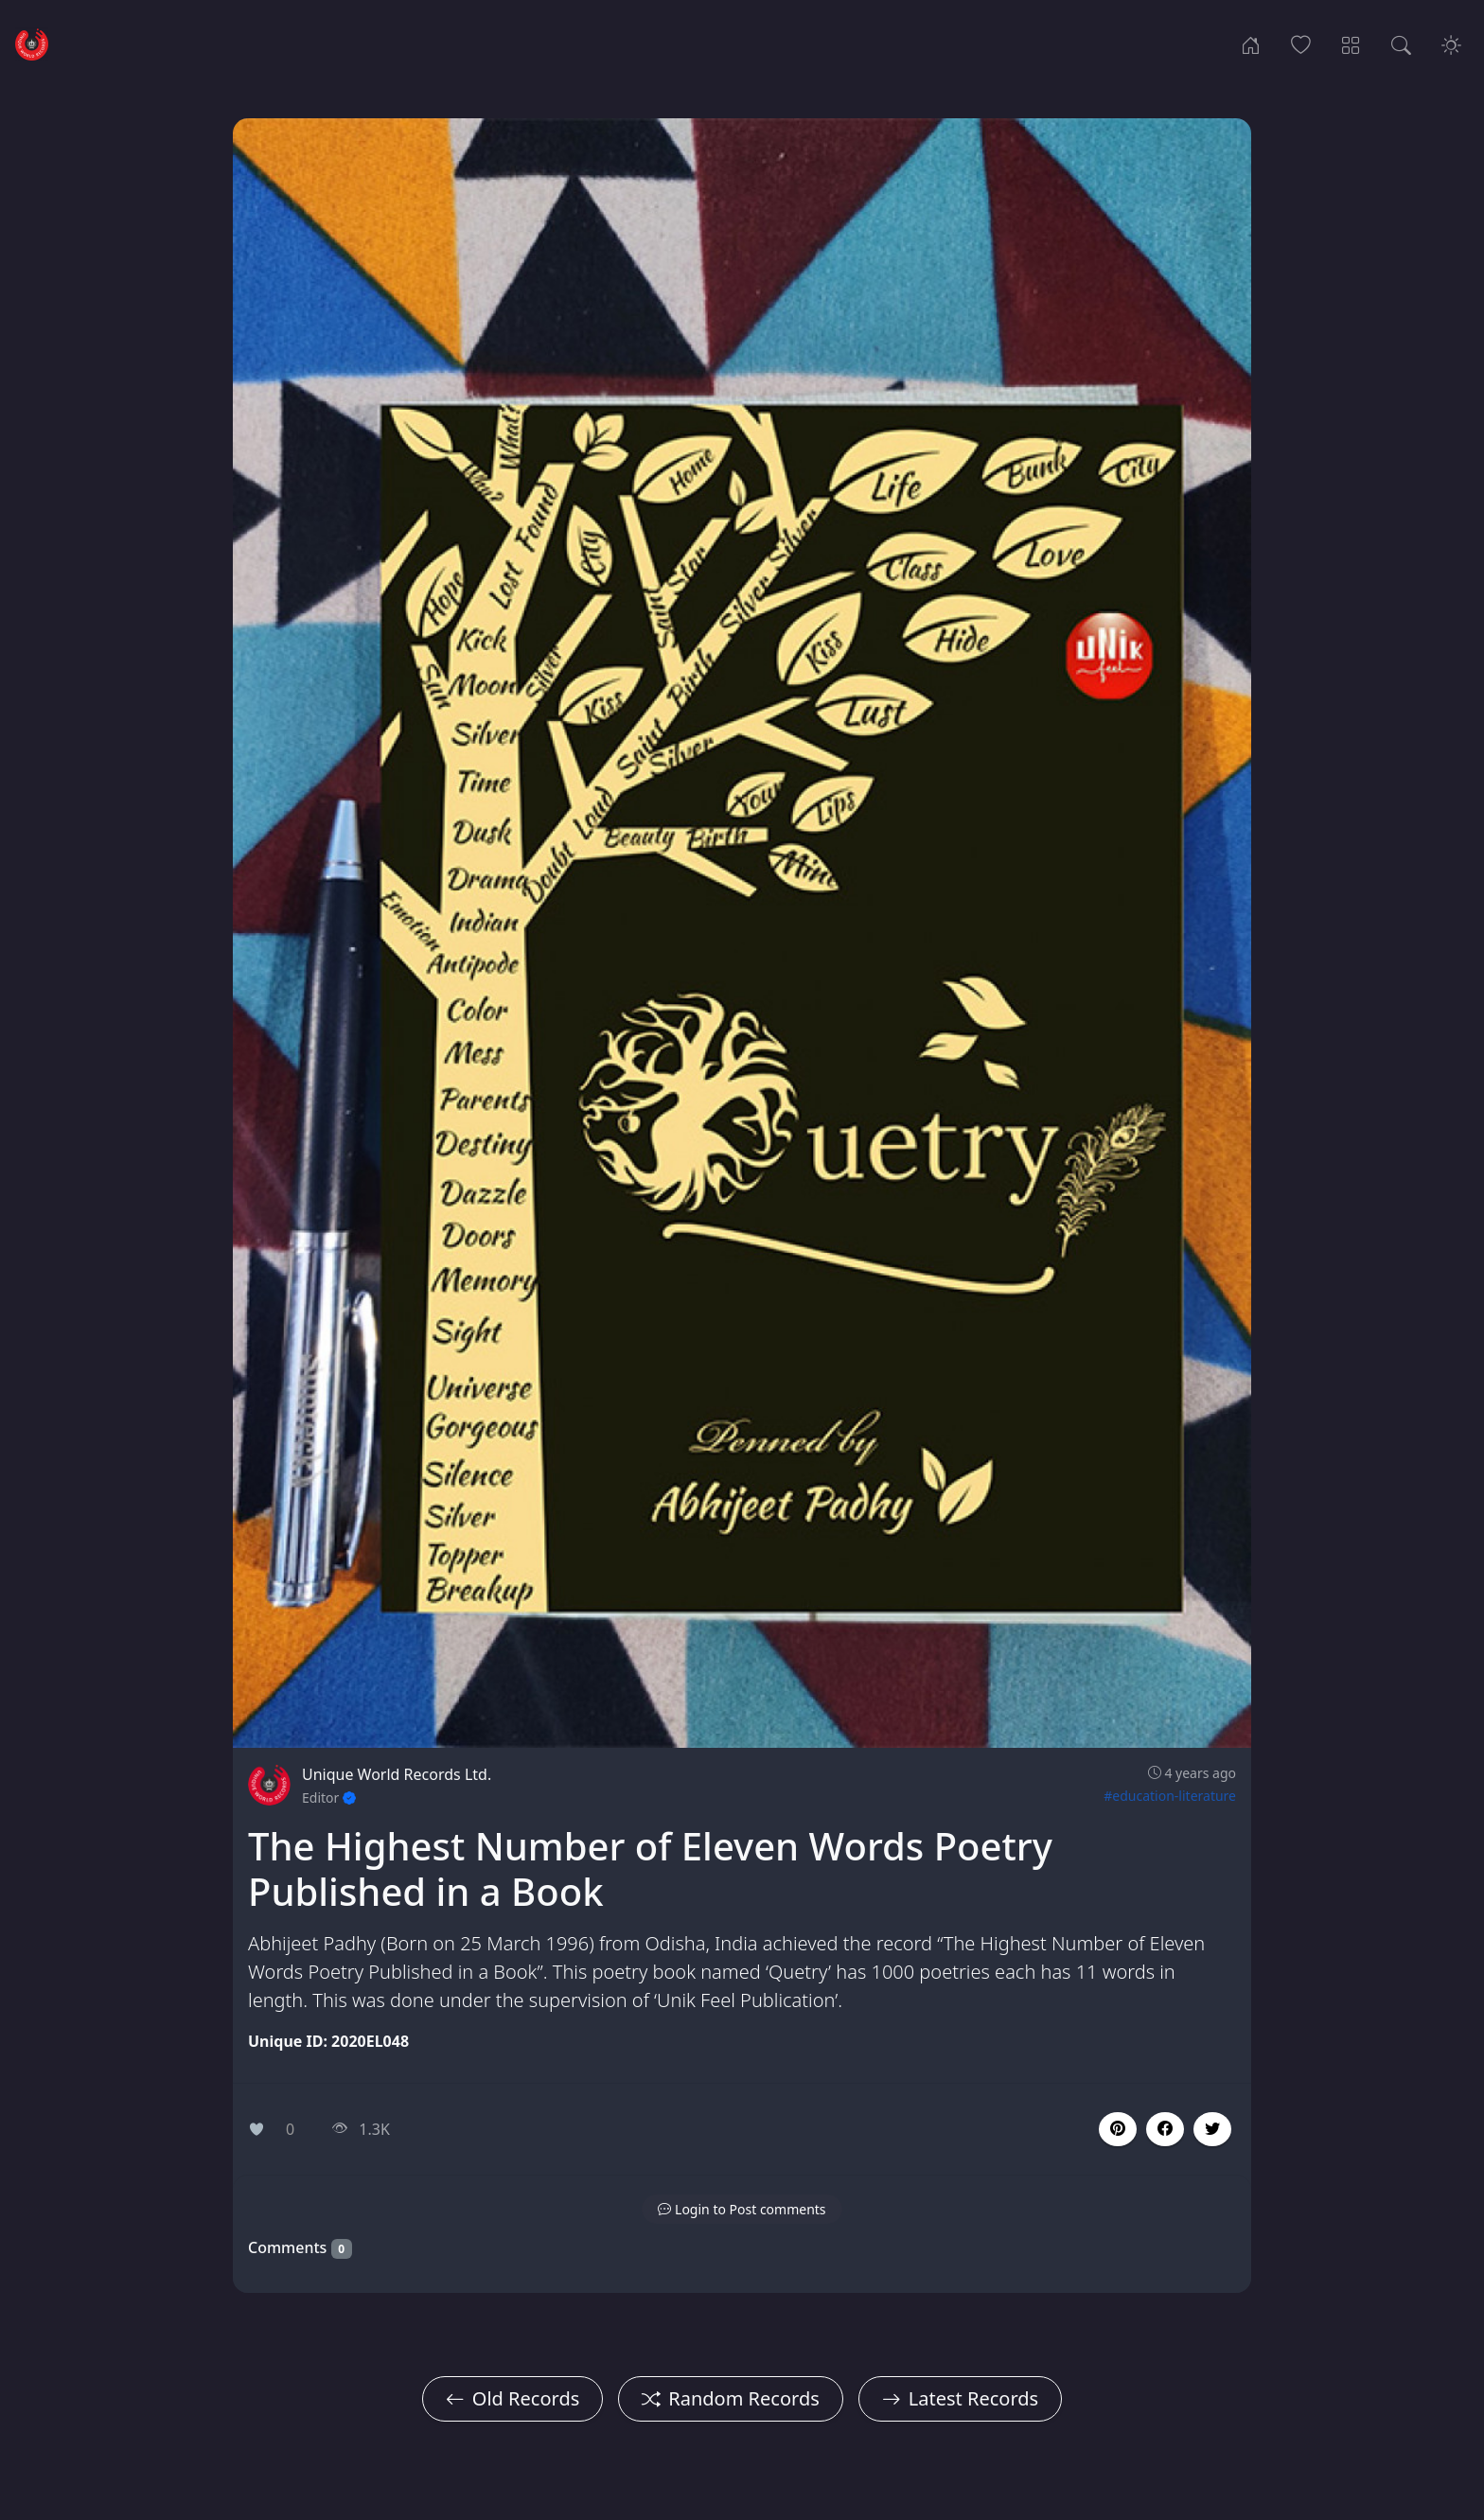  Describe the element at coordinates (1165, 2129) in the screenshot. I see `[button]` at that location.